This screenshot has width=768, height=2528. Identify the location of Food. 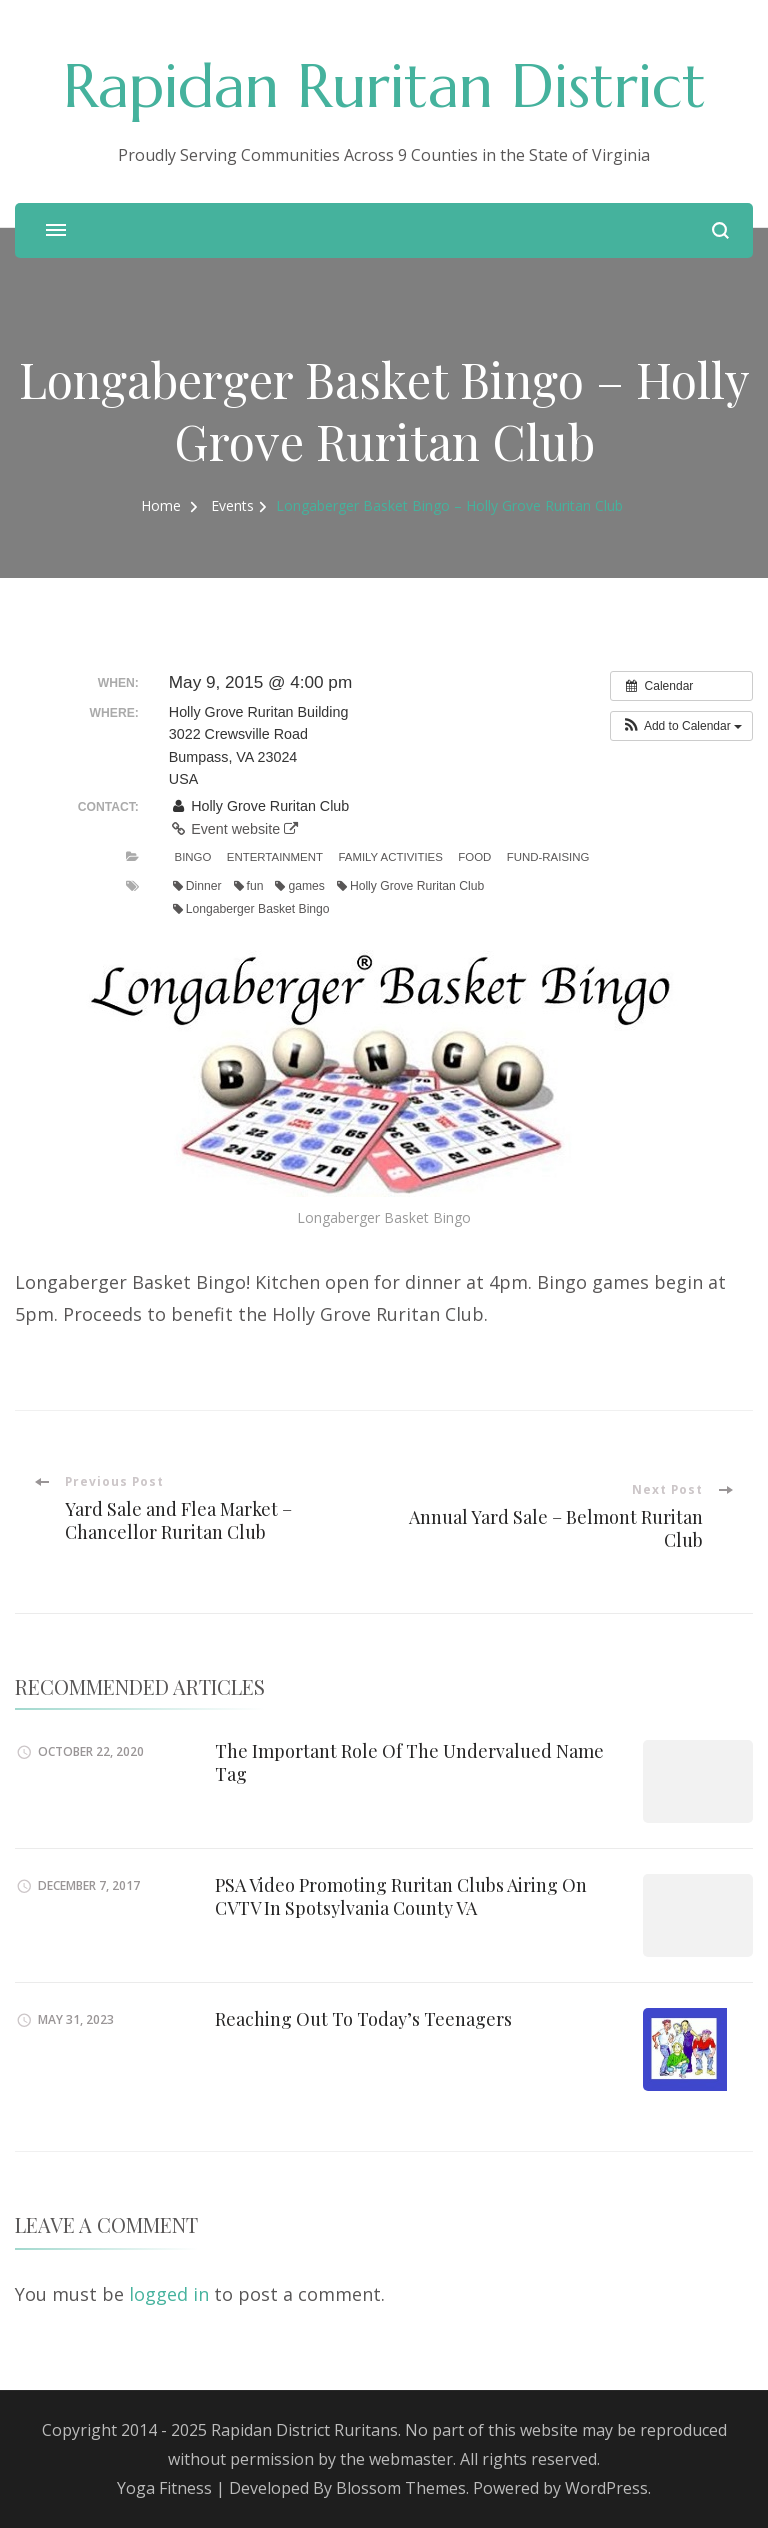
(474, 857).